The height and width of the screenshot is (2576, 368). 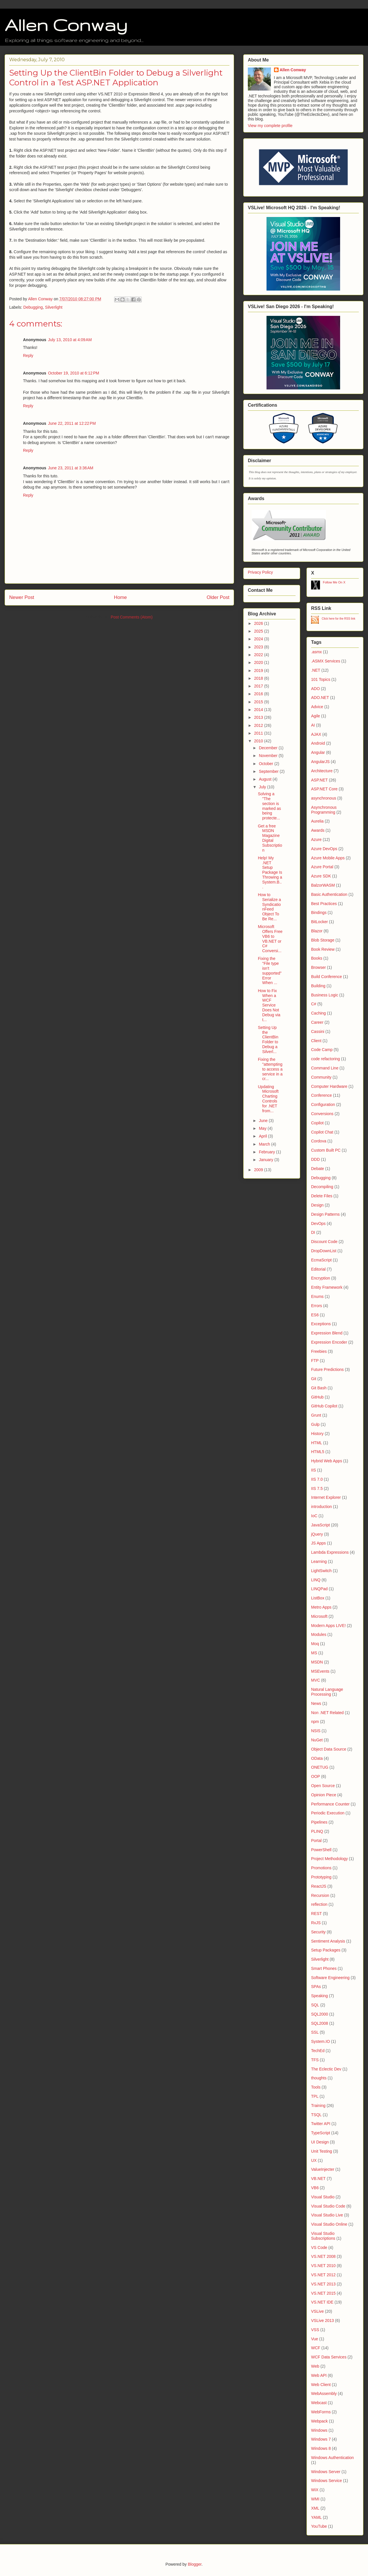 What do you see at coordinates (315, 1643) in the screenshot?
I see `Moq` at bounding box center [315, 1643].